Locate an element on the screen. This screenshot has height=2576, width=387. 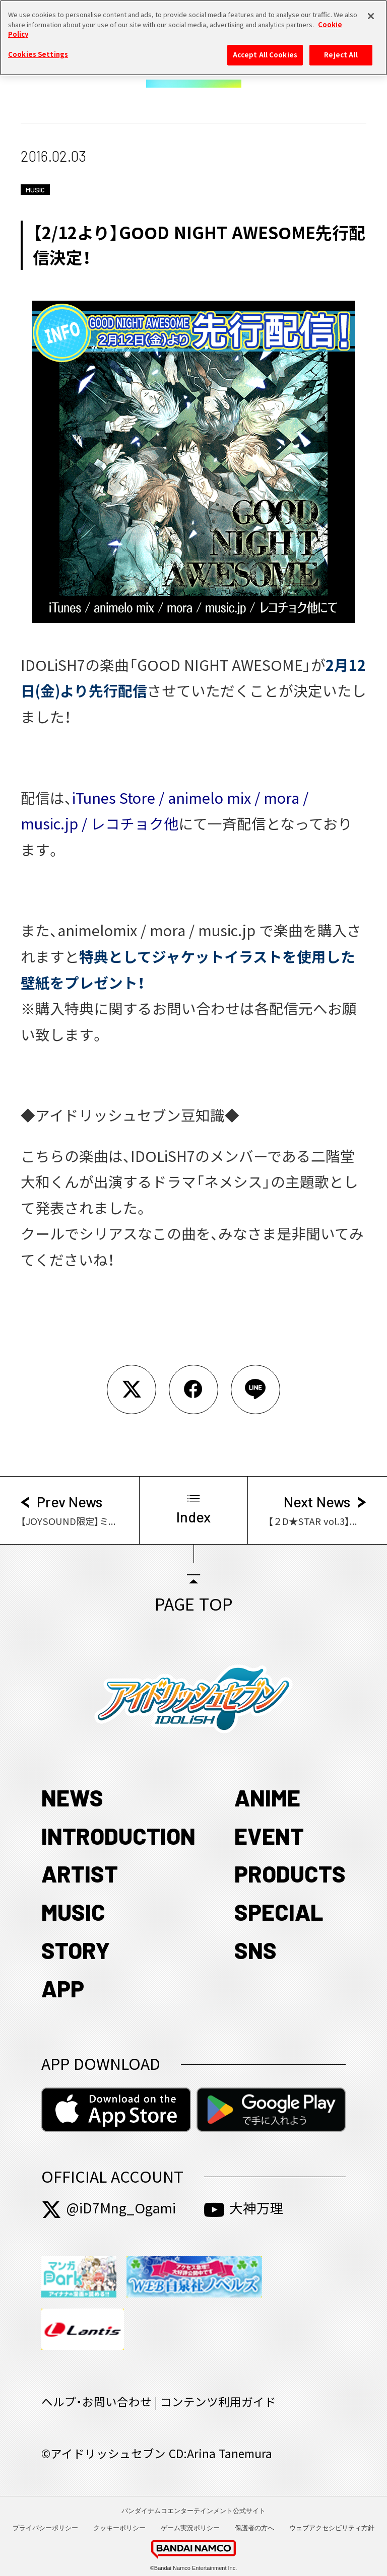
NEWS is located at coordinates (72, 1797).